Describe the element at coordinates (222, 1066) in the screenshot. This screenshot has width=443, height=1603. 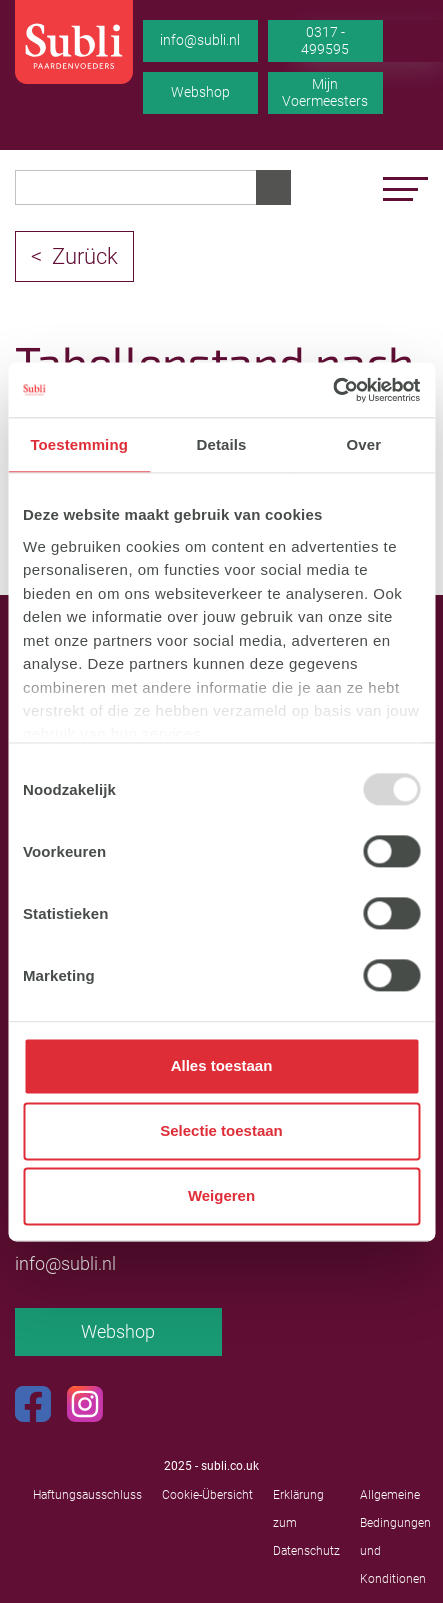
I see `Alles toestaan` at that location.